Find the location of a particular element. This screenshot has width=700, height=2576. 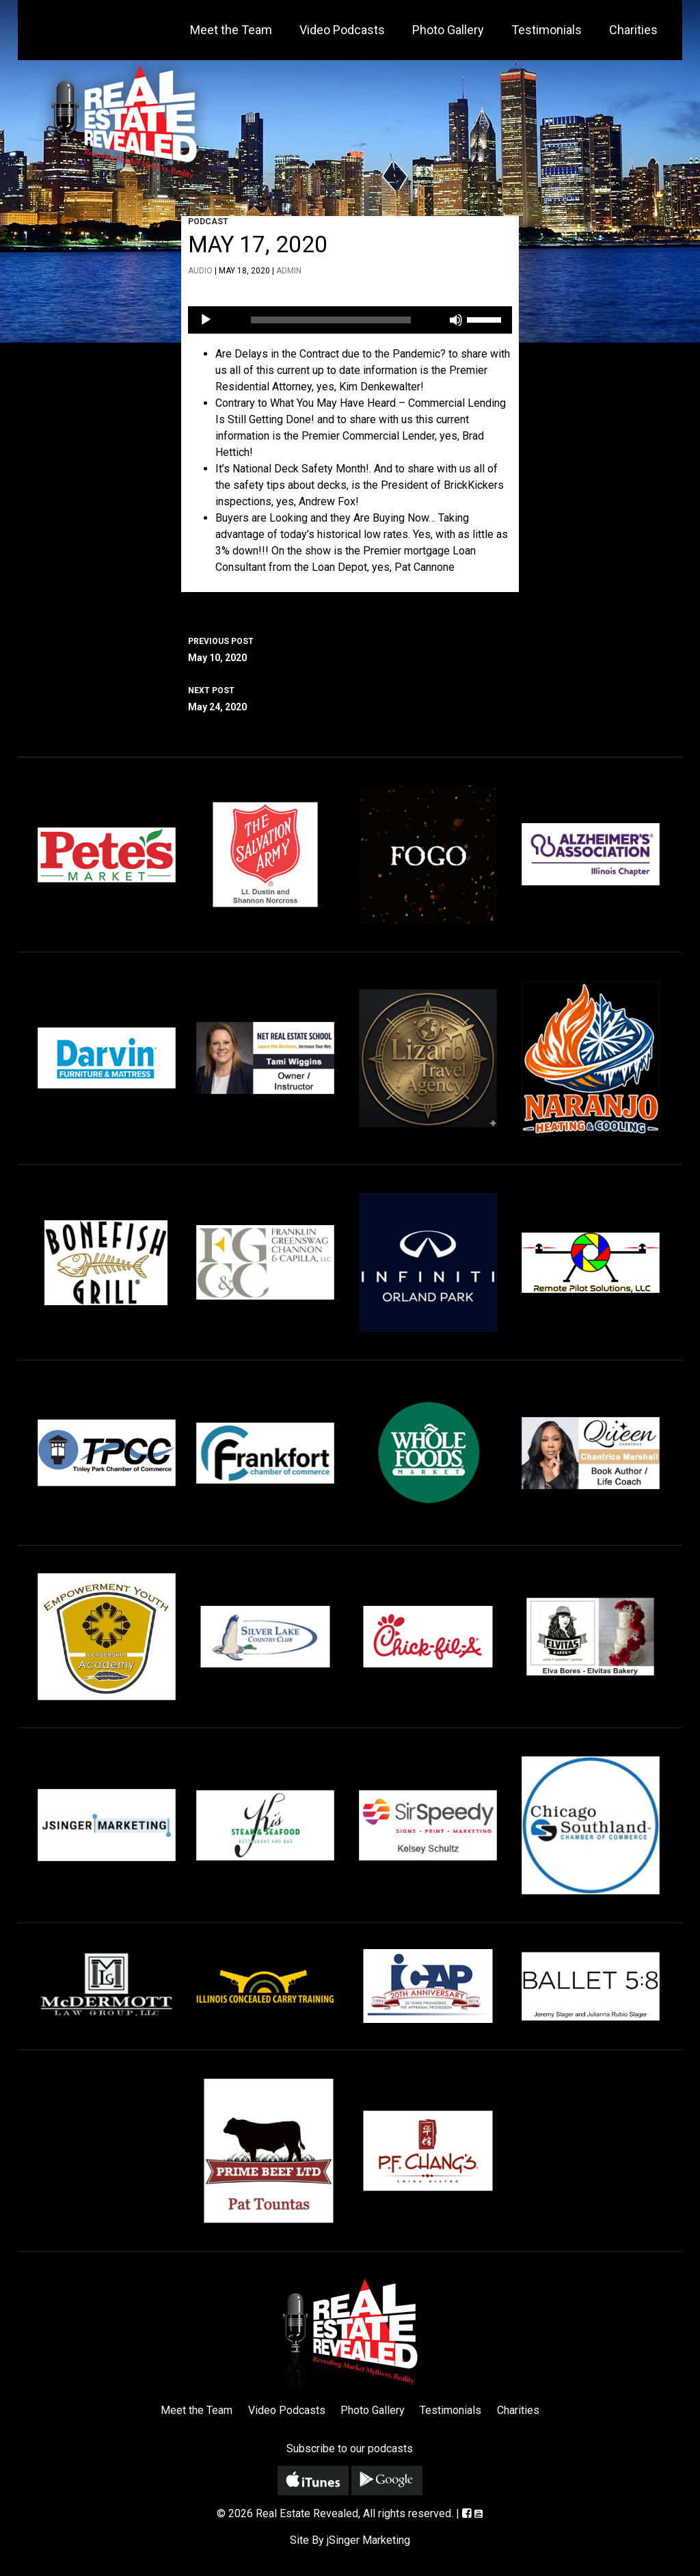

Meet the Team is located at coordinates (231, 30).